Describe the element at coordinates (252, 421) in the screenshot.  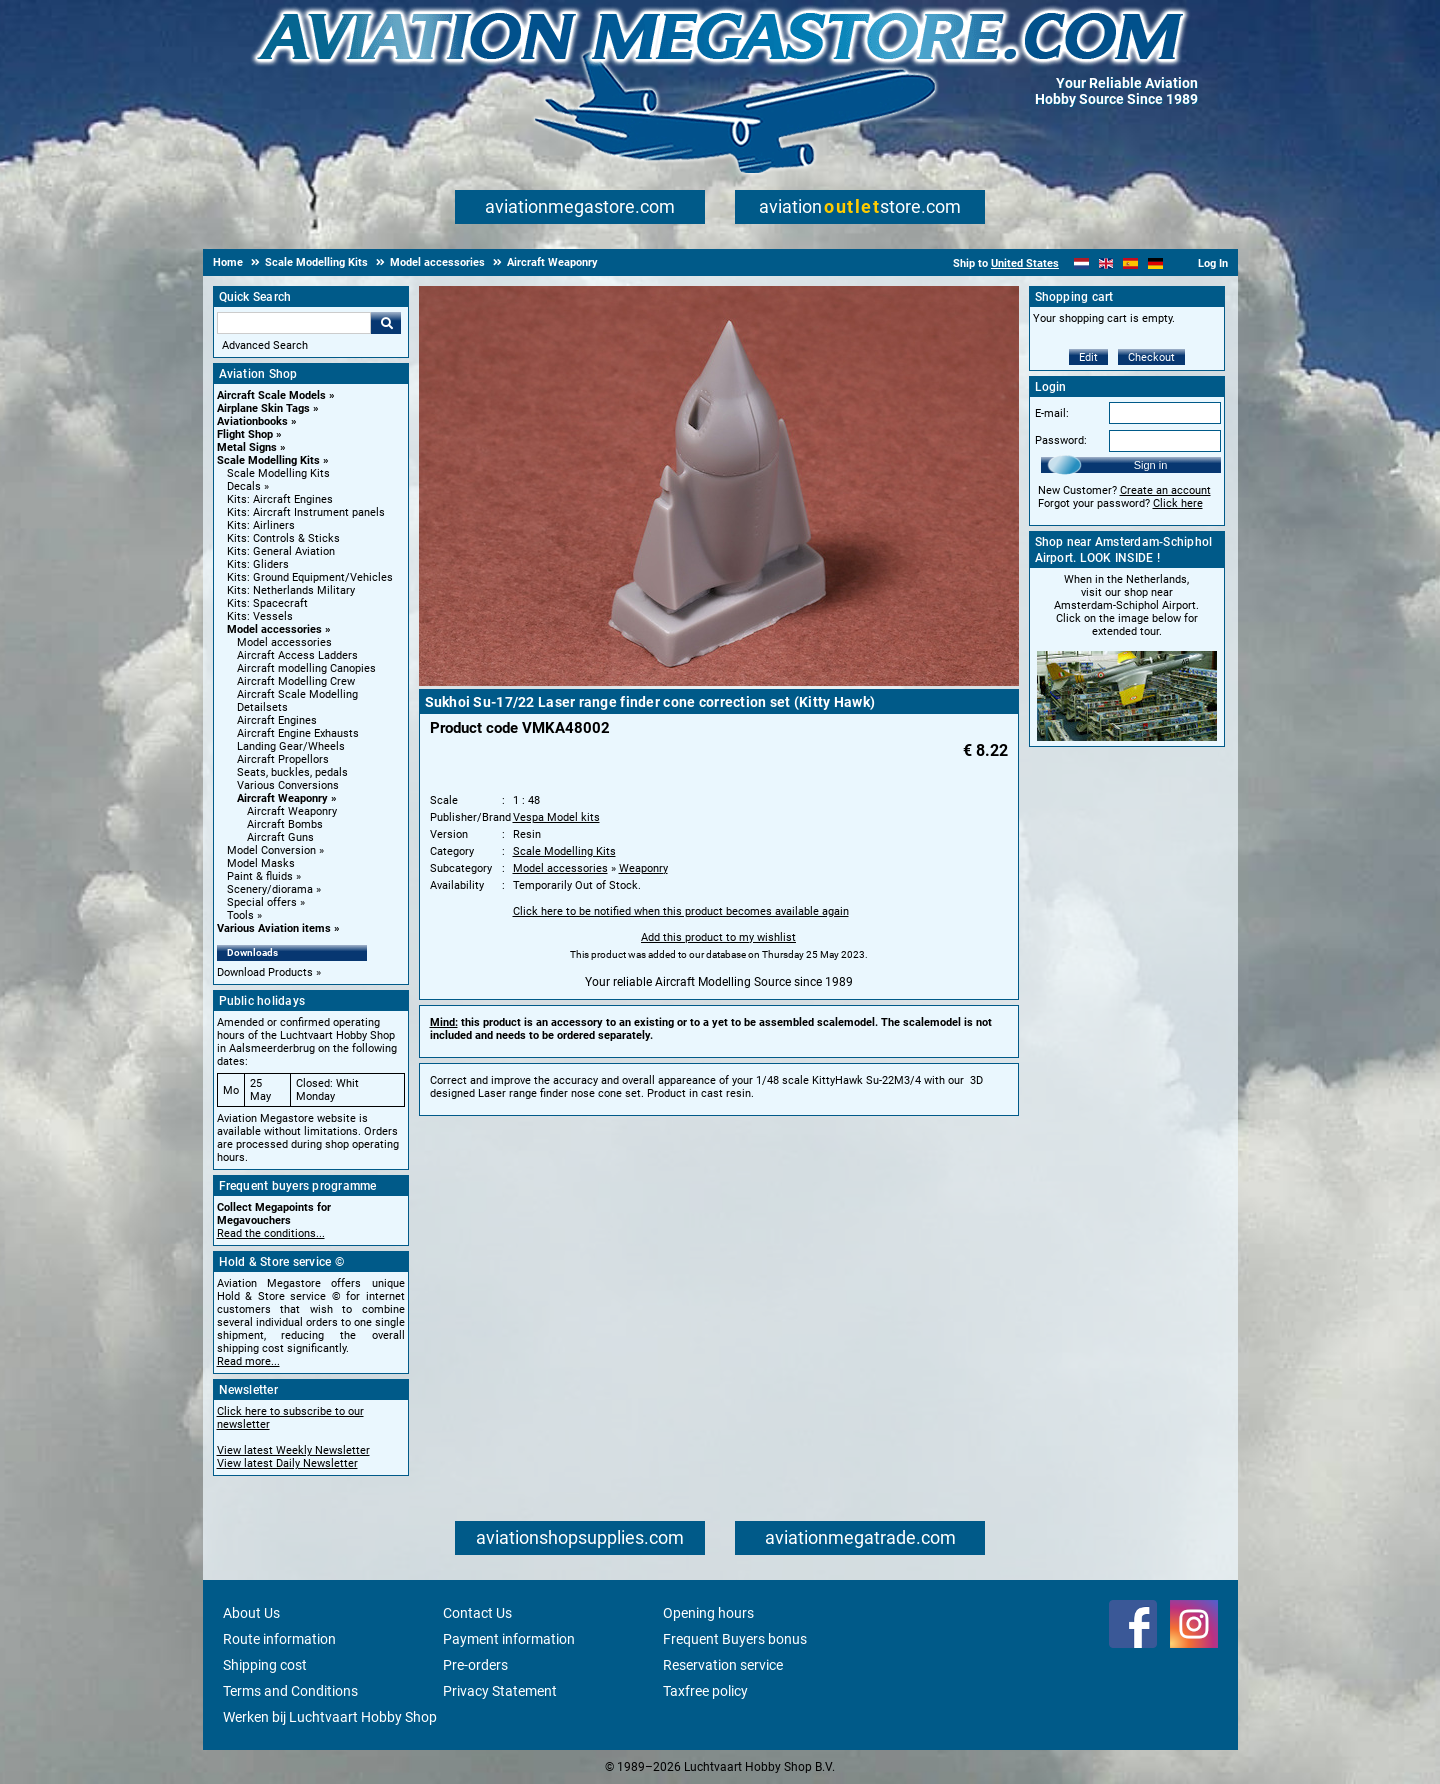
I see `Aviationbooks` at that location.